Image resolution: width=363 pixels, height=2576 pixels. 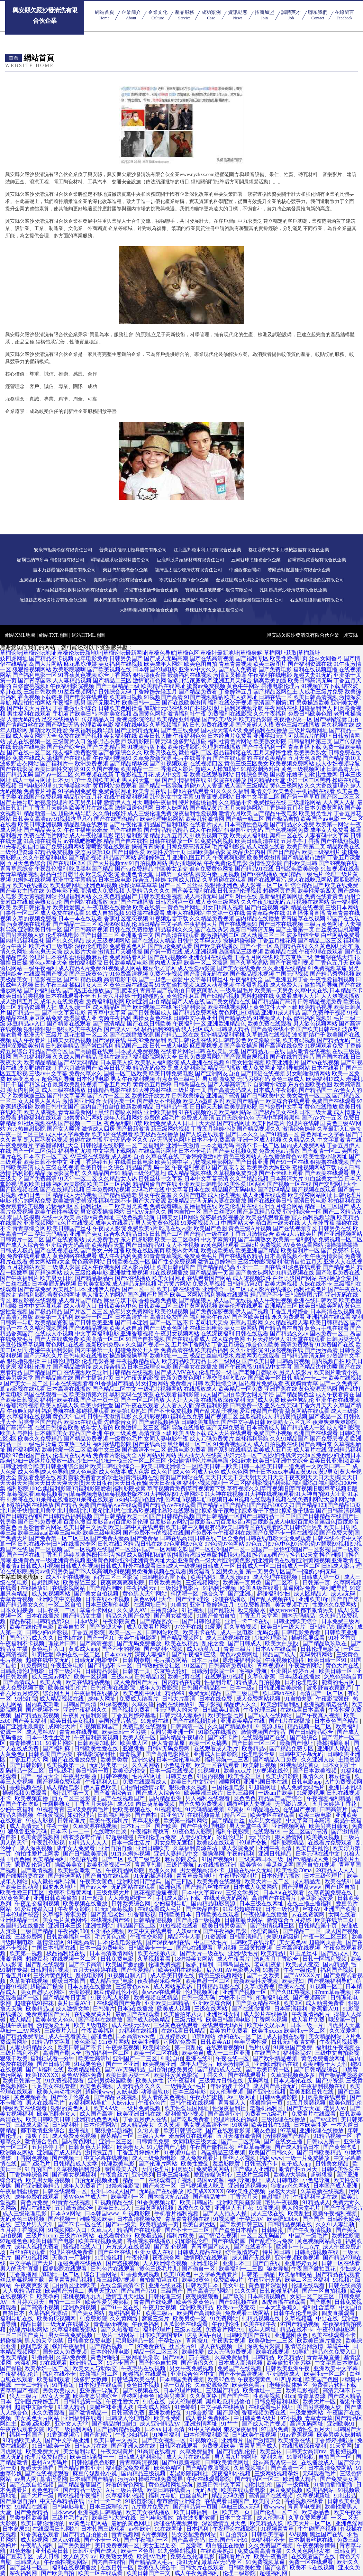 I want to click on 国产孕妇无码, so click(x=62, y=725).